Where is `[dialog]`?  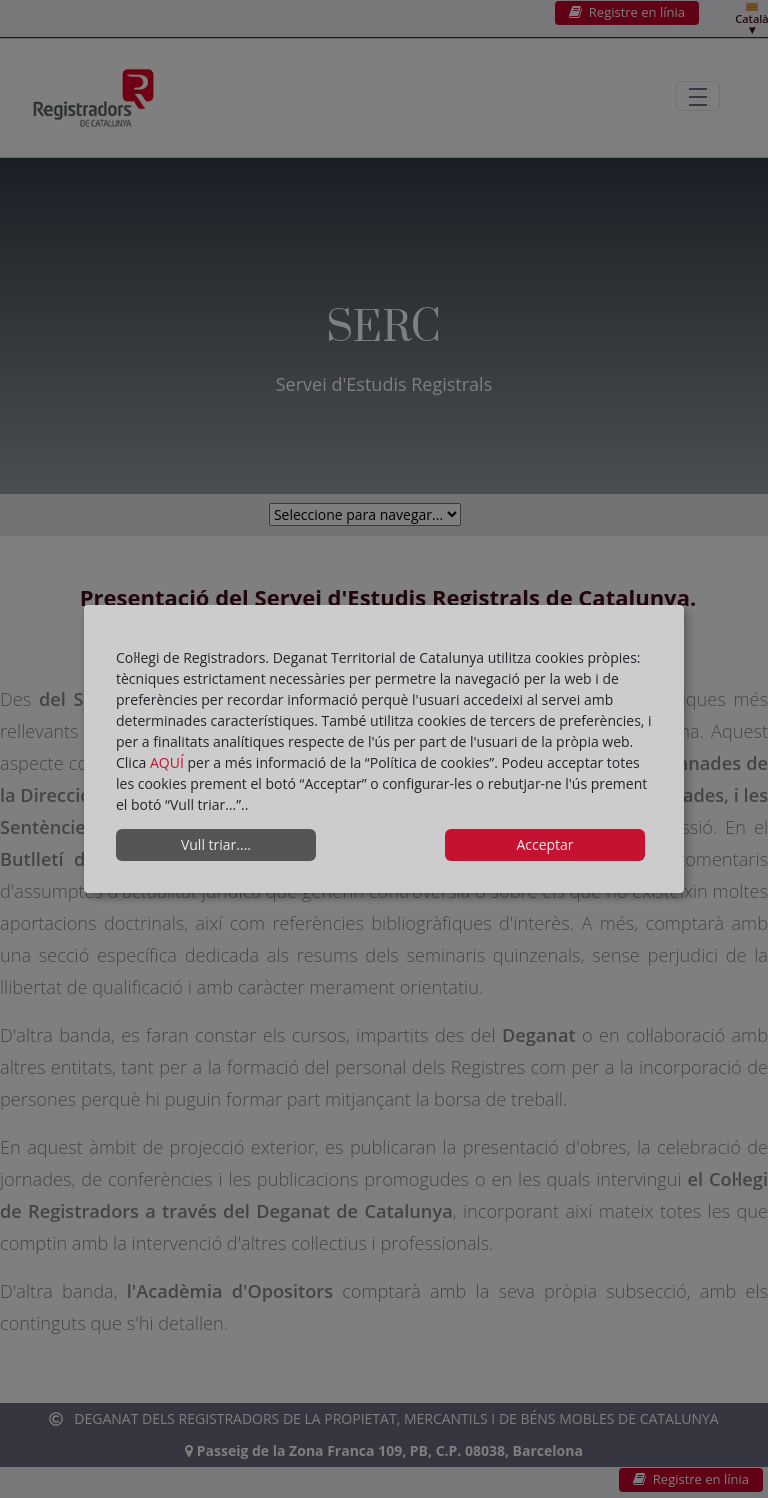 [dialog] is located at coordinates (384, 749).